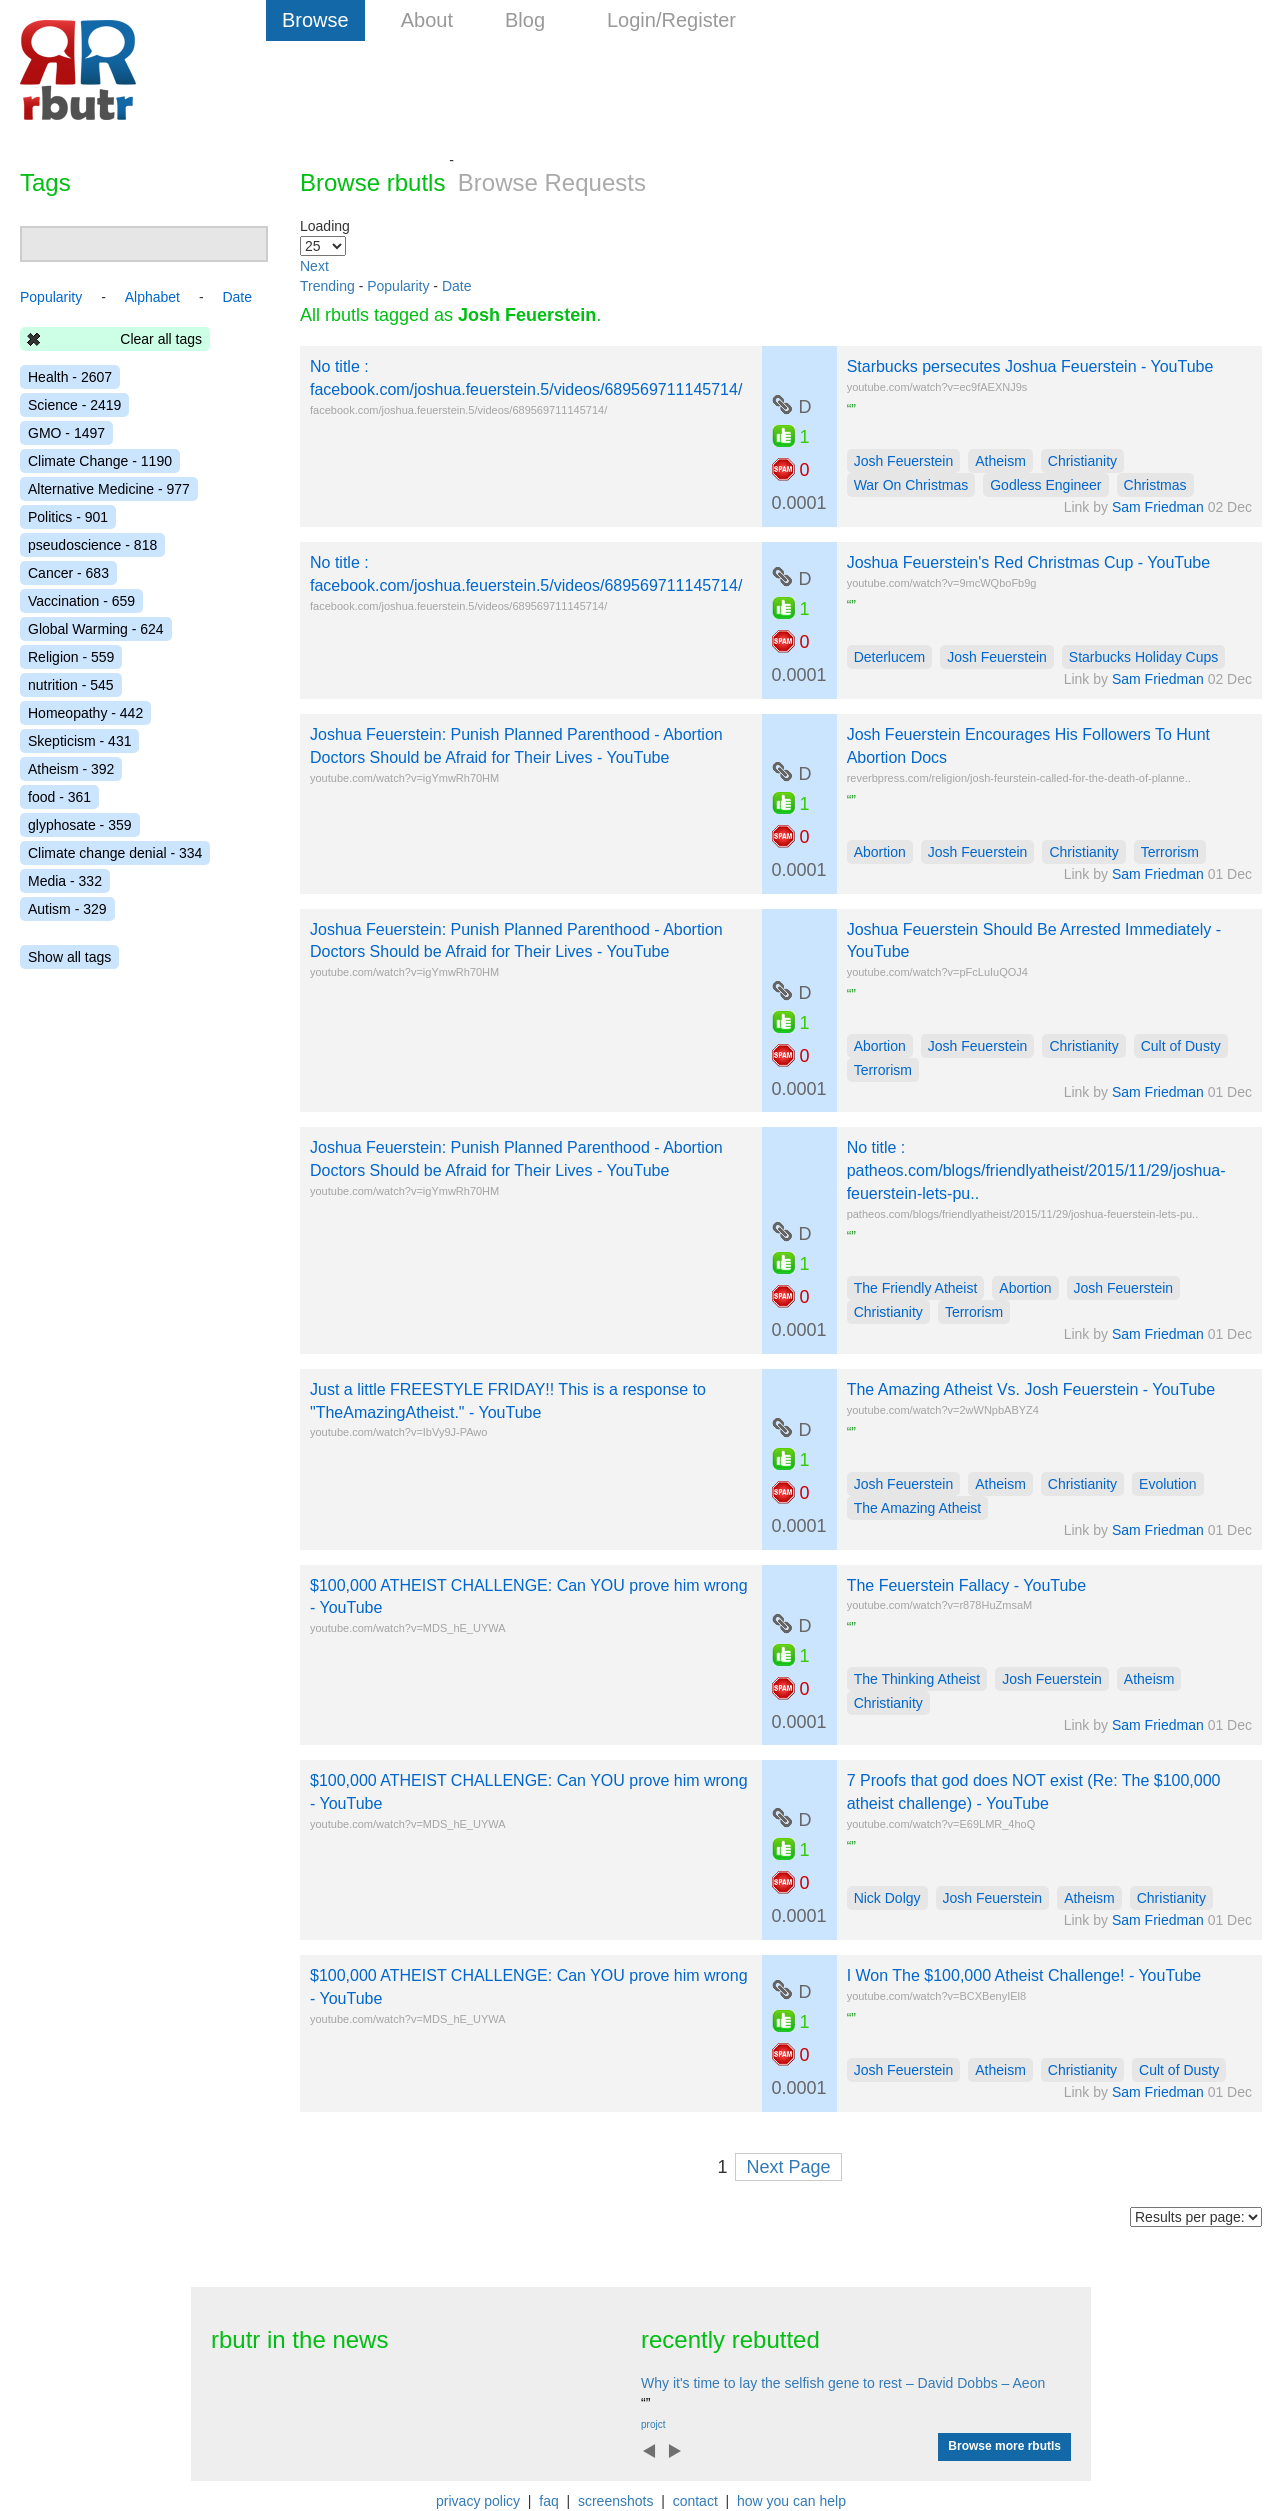  Describe the element at coordinates (115, 853) in the screenshot. I see `Climate change denial - 334` at that location.